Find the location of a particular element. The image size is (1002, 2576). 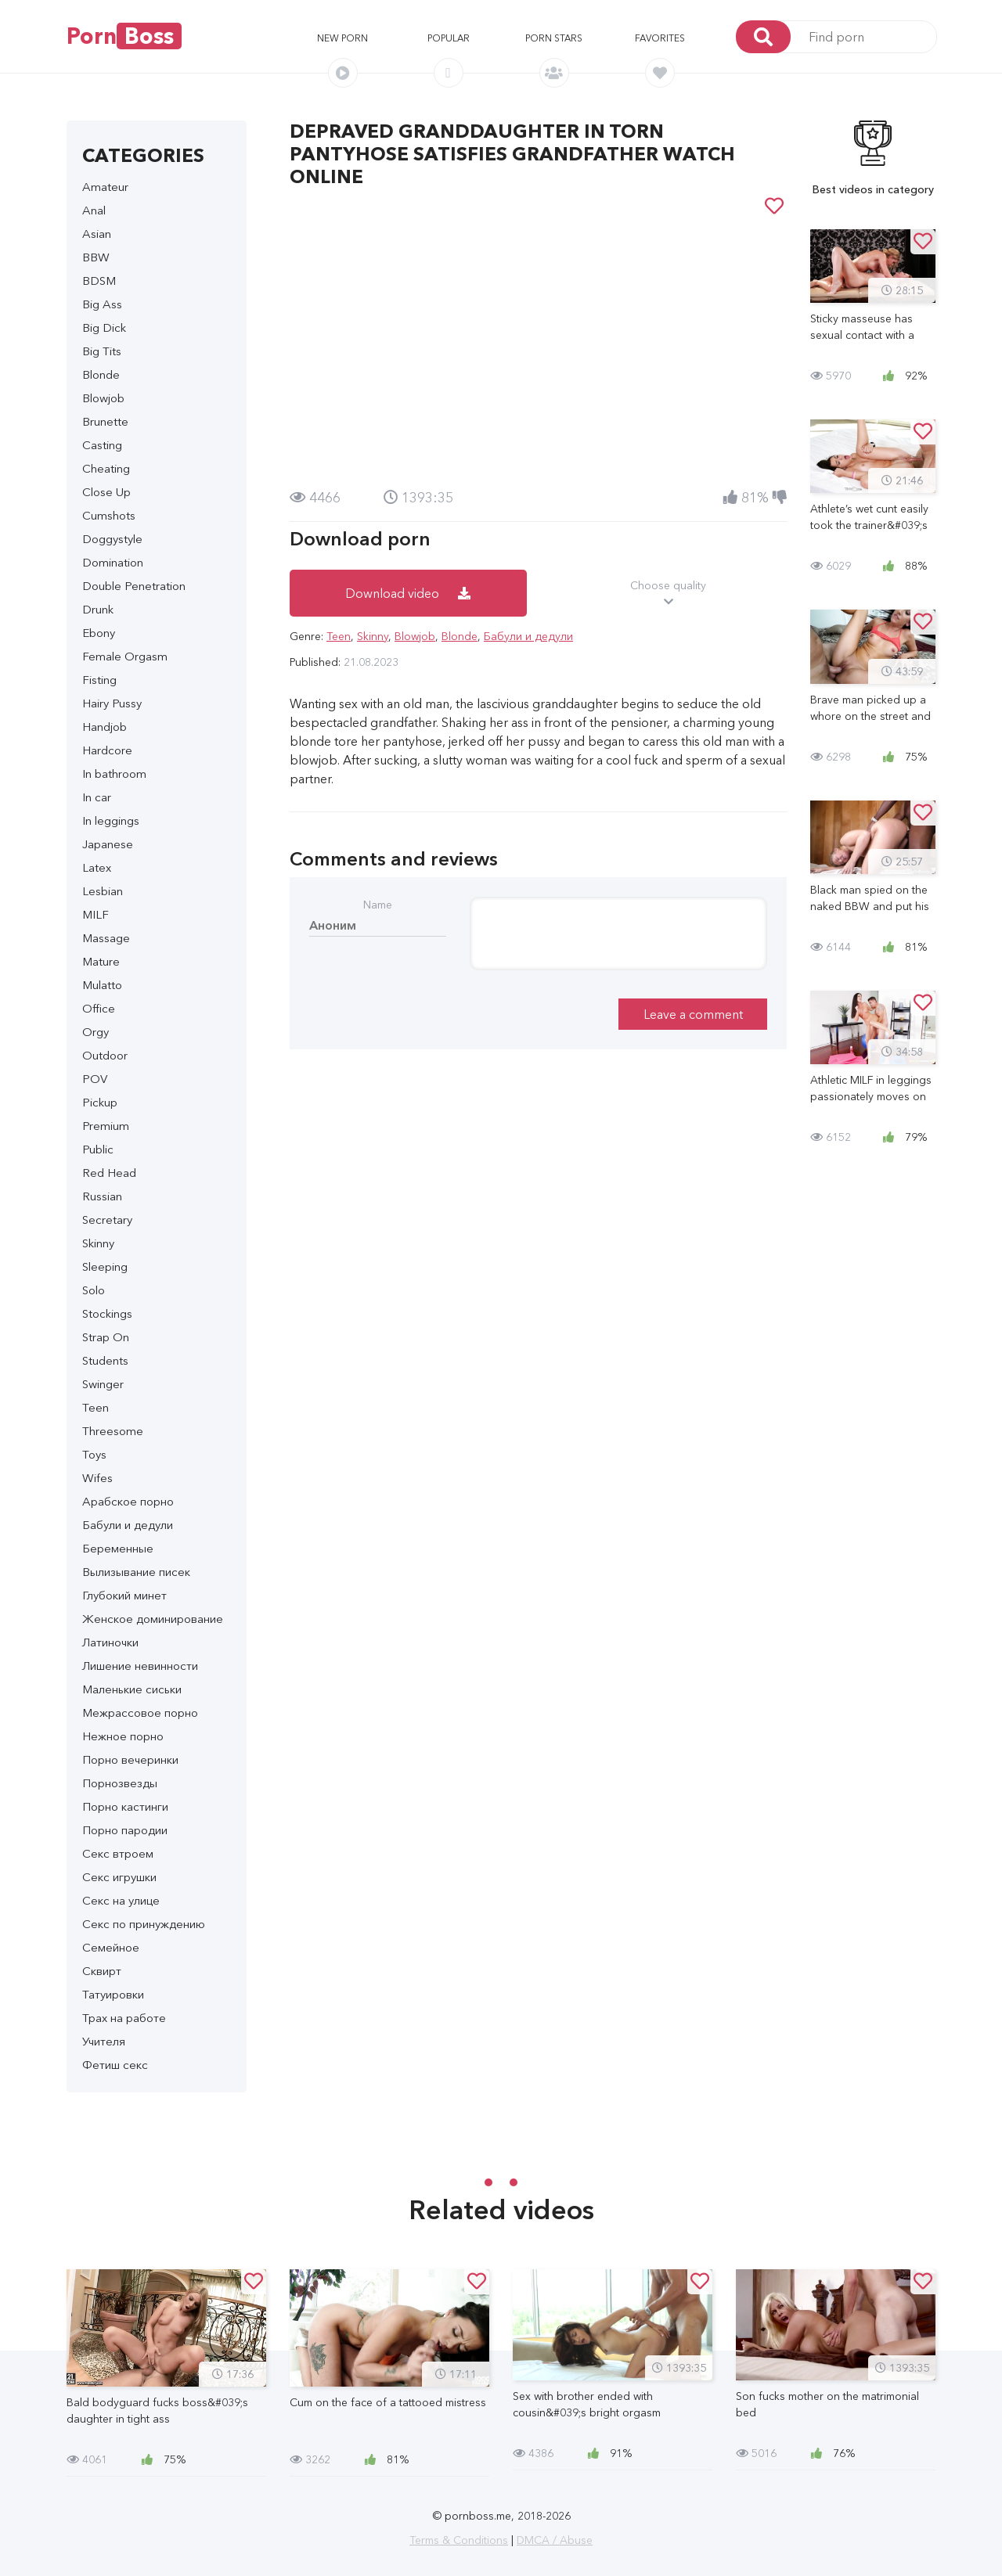

Маленькие сиськи is located at coordinates (132, 1689).